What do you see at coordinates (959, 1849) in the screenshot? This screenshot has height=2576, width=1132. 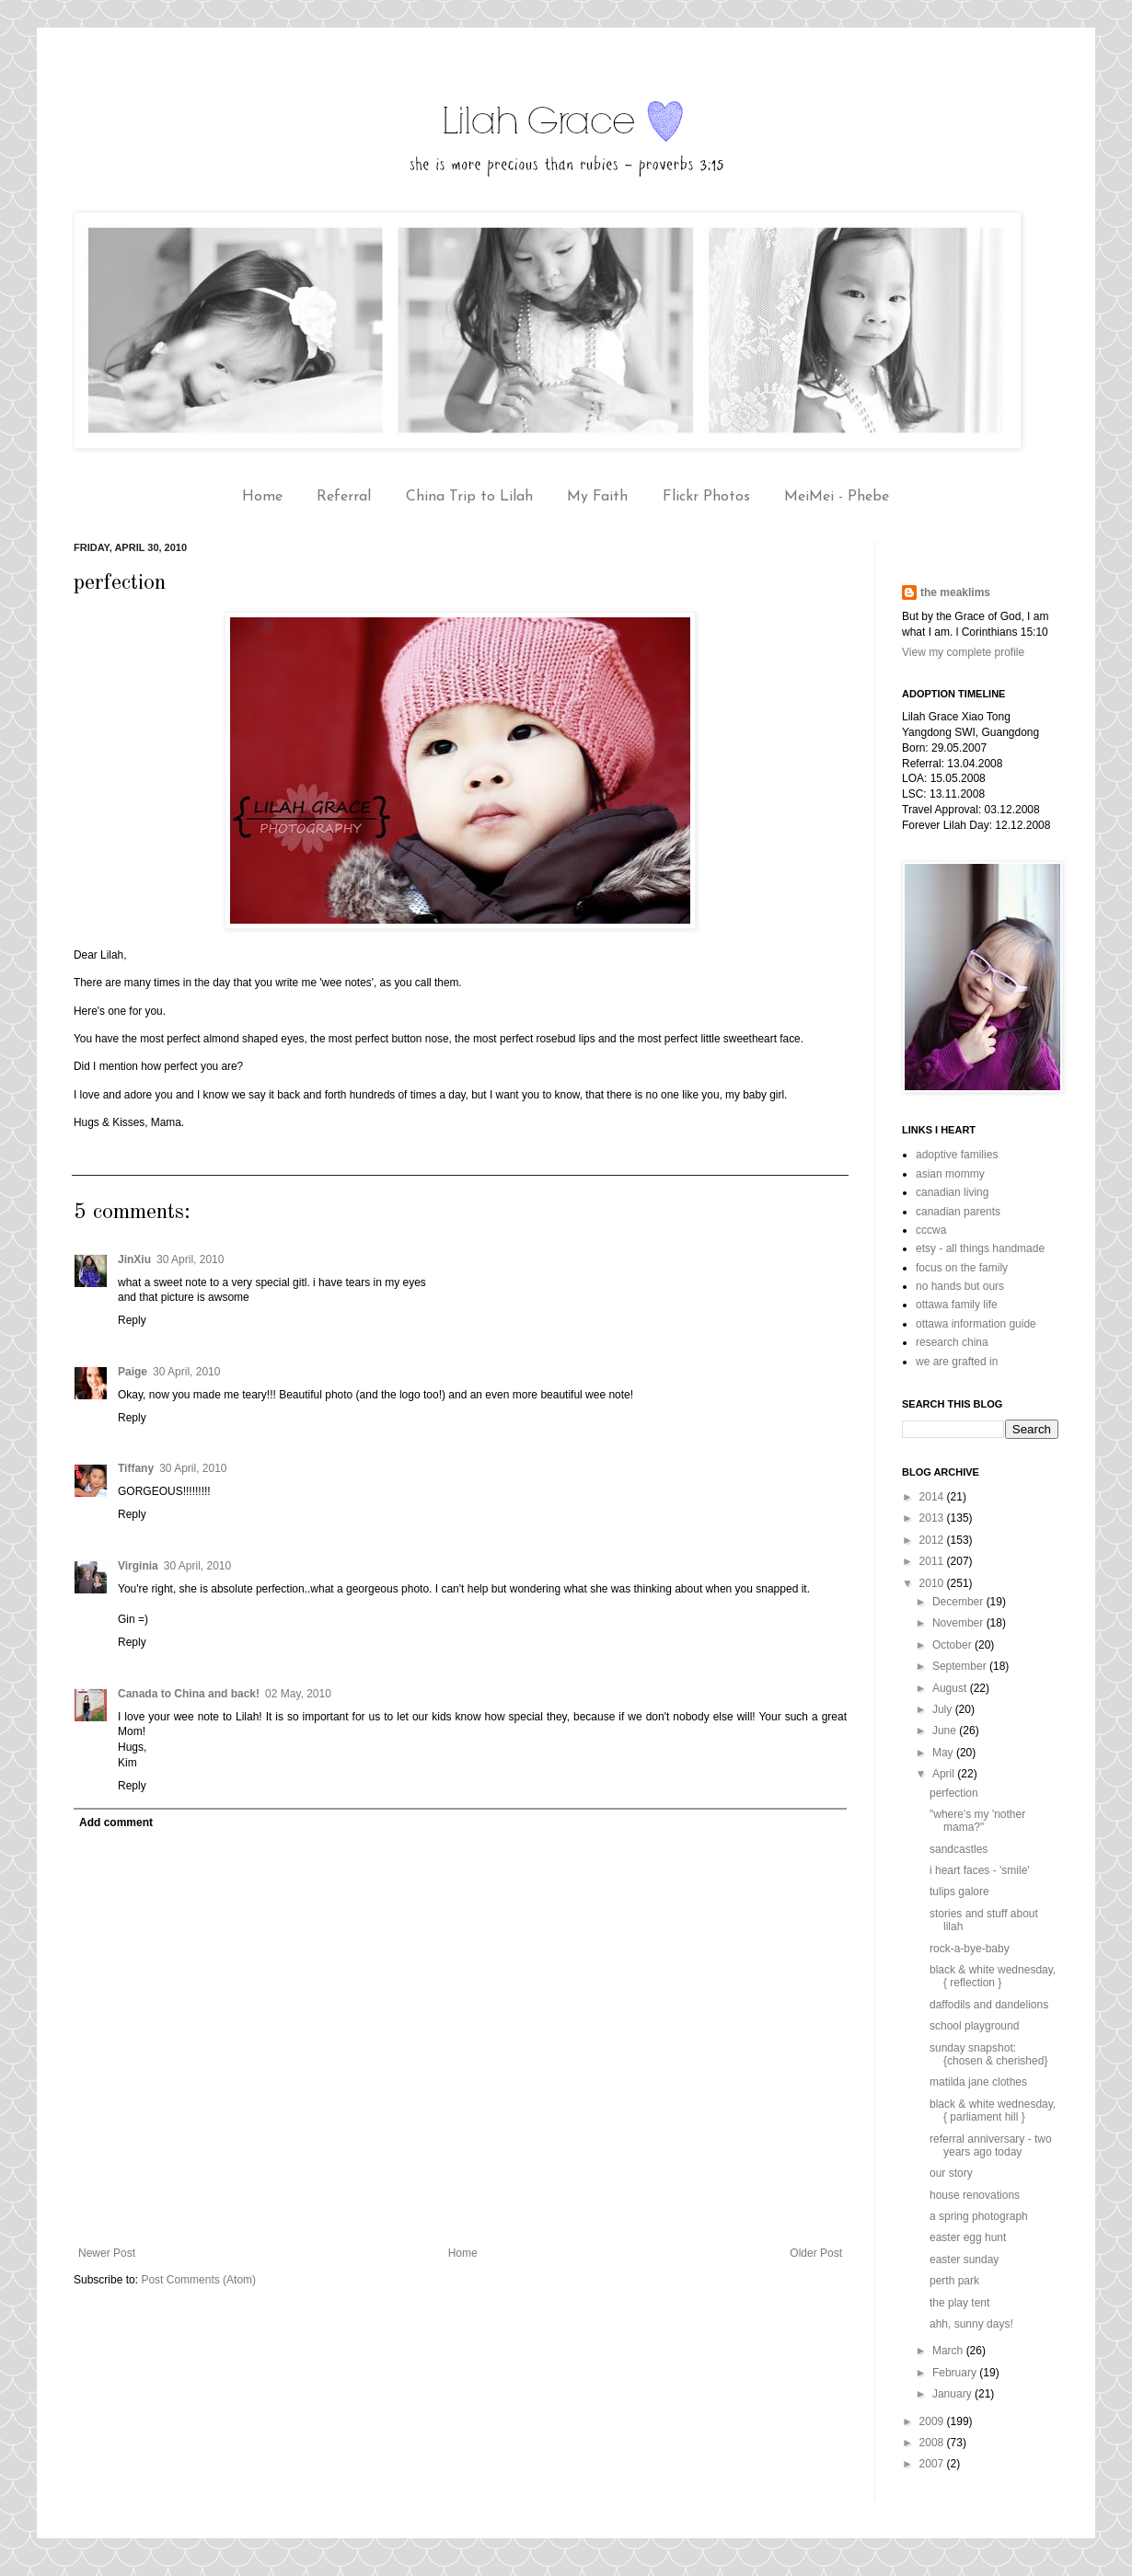 I see `sandcastles` at bounding box center [959, 1849].